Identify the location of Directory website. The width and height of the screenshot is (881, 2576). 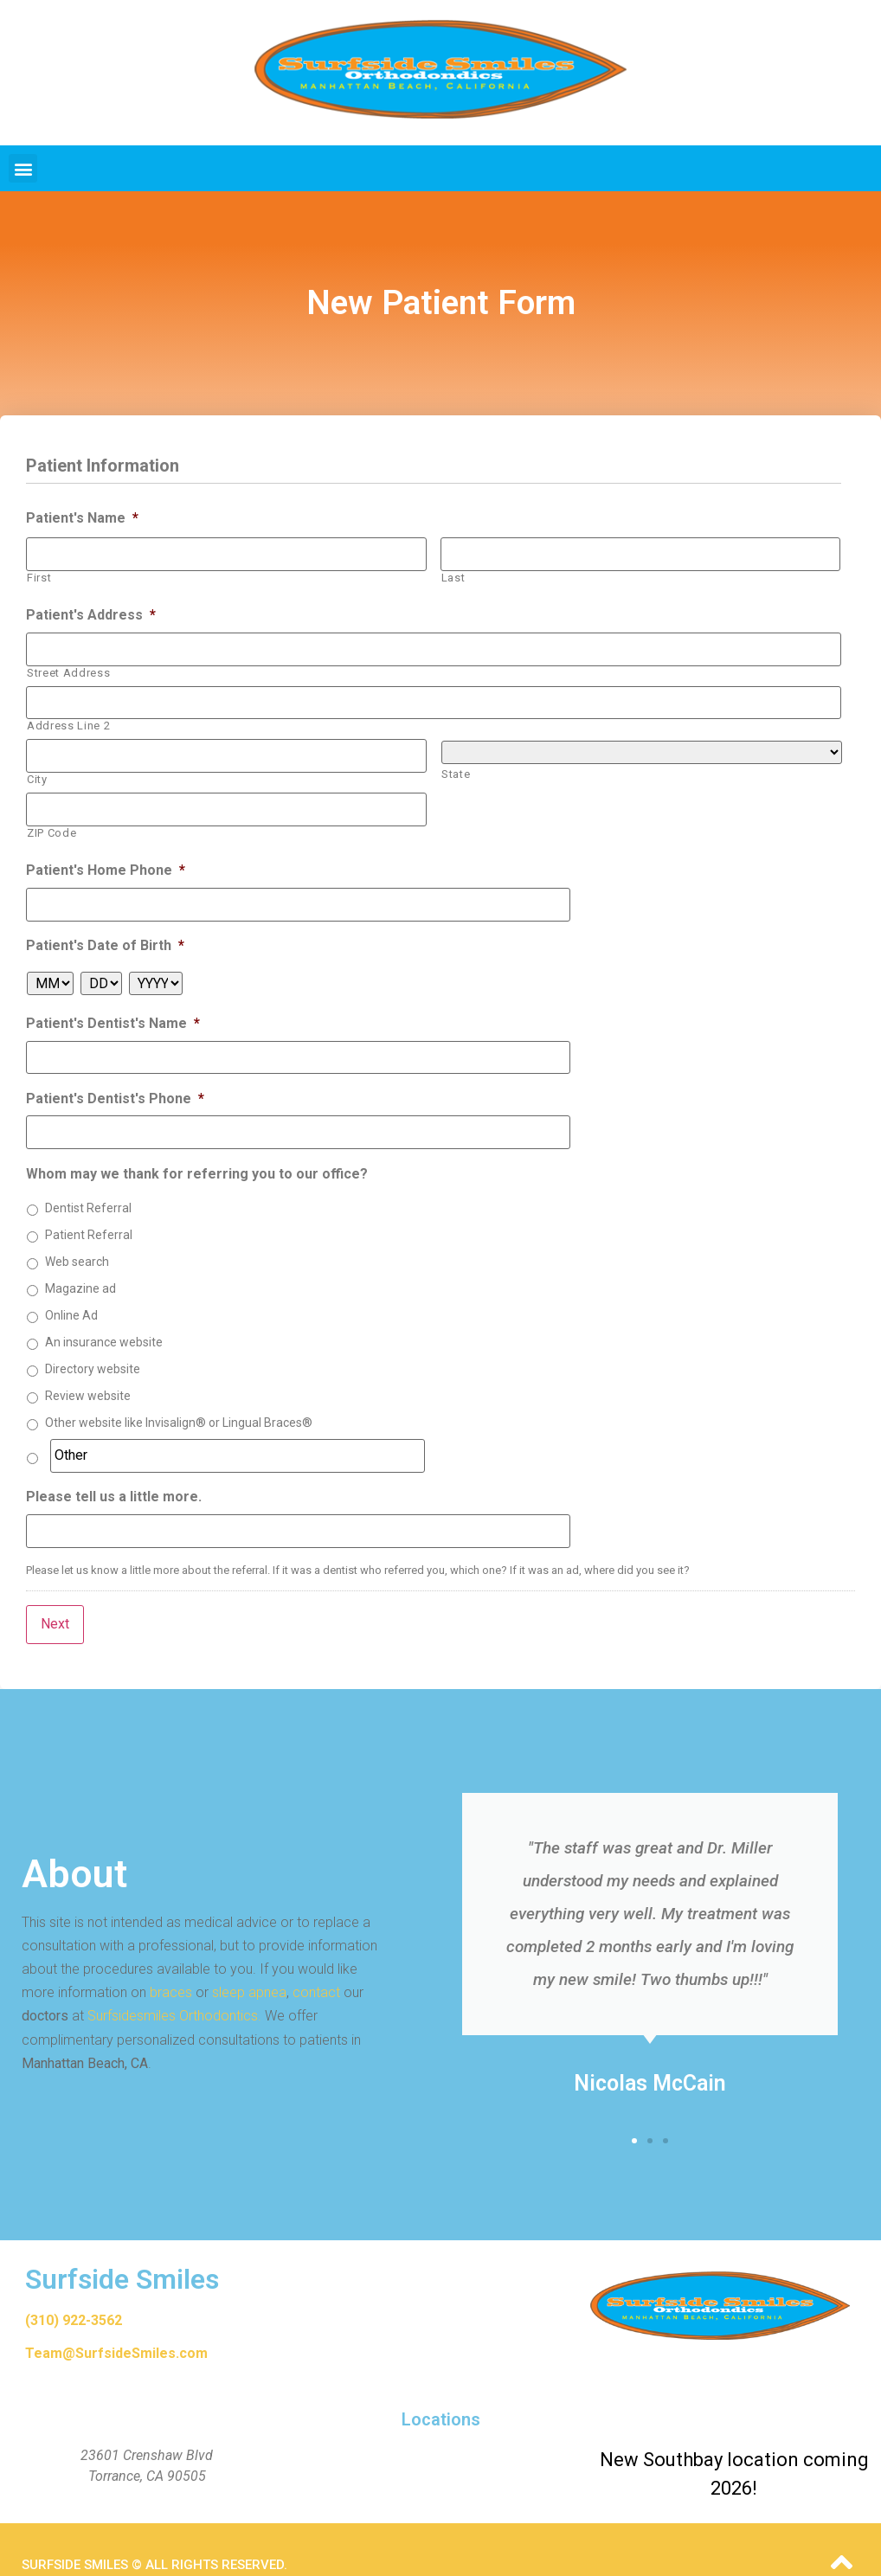
(92, 1350).